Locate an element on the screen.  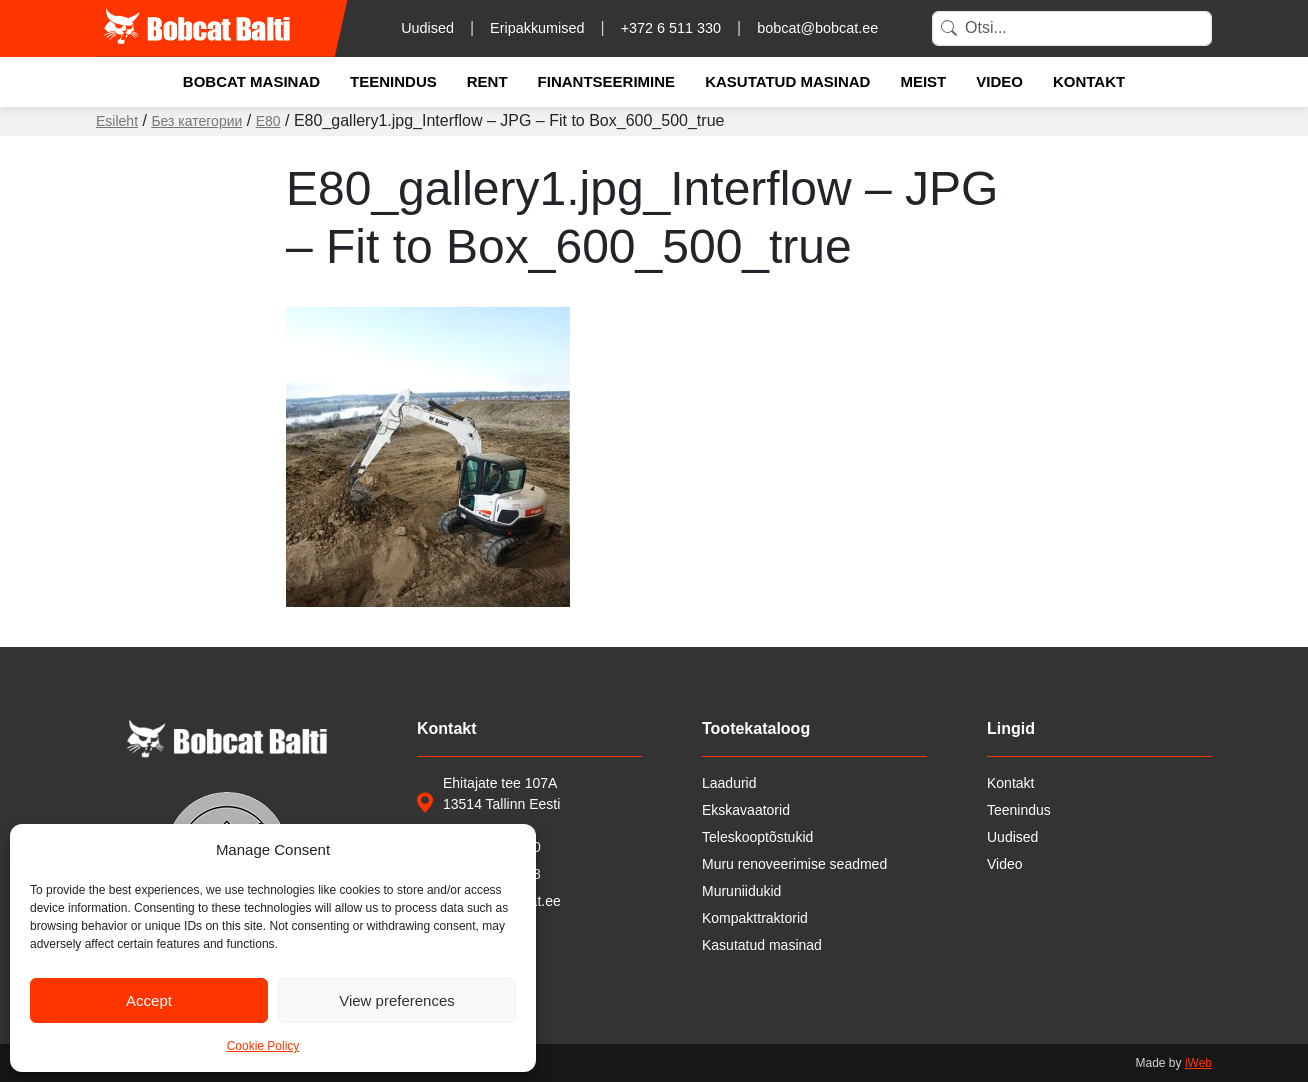
Muruniidukid is located at coordinates (741, 891).